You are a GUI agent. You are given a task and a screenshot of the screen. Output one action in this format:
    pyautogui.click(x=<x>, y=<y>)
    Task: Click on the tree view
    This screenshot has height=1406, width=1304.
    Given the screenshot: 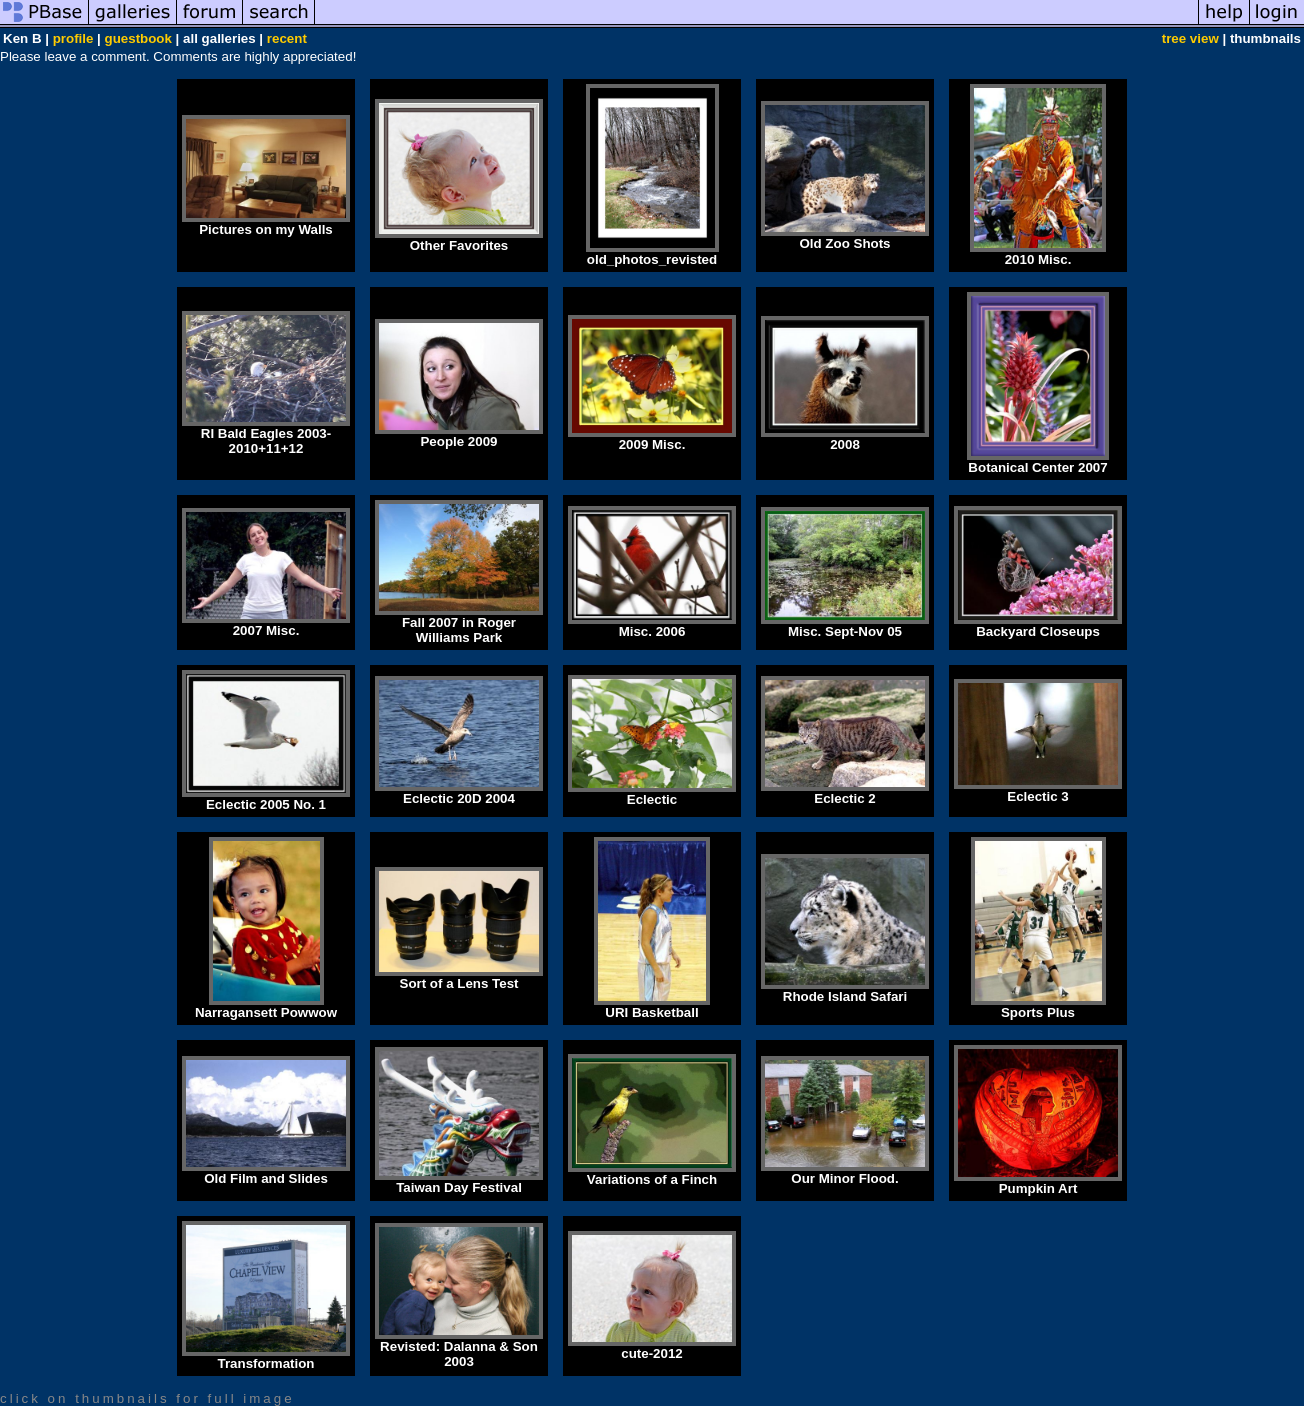 What is the action you would take?
    pyautogui.click(x=1190, y=38)
    